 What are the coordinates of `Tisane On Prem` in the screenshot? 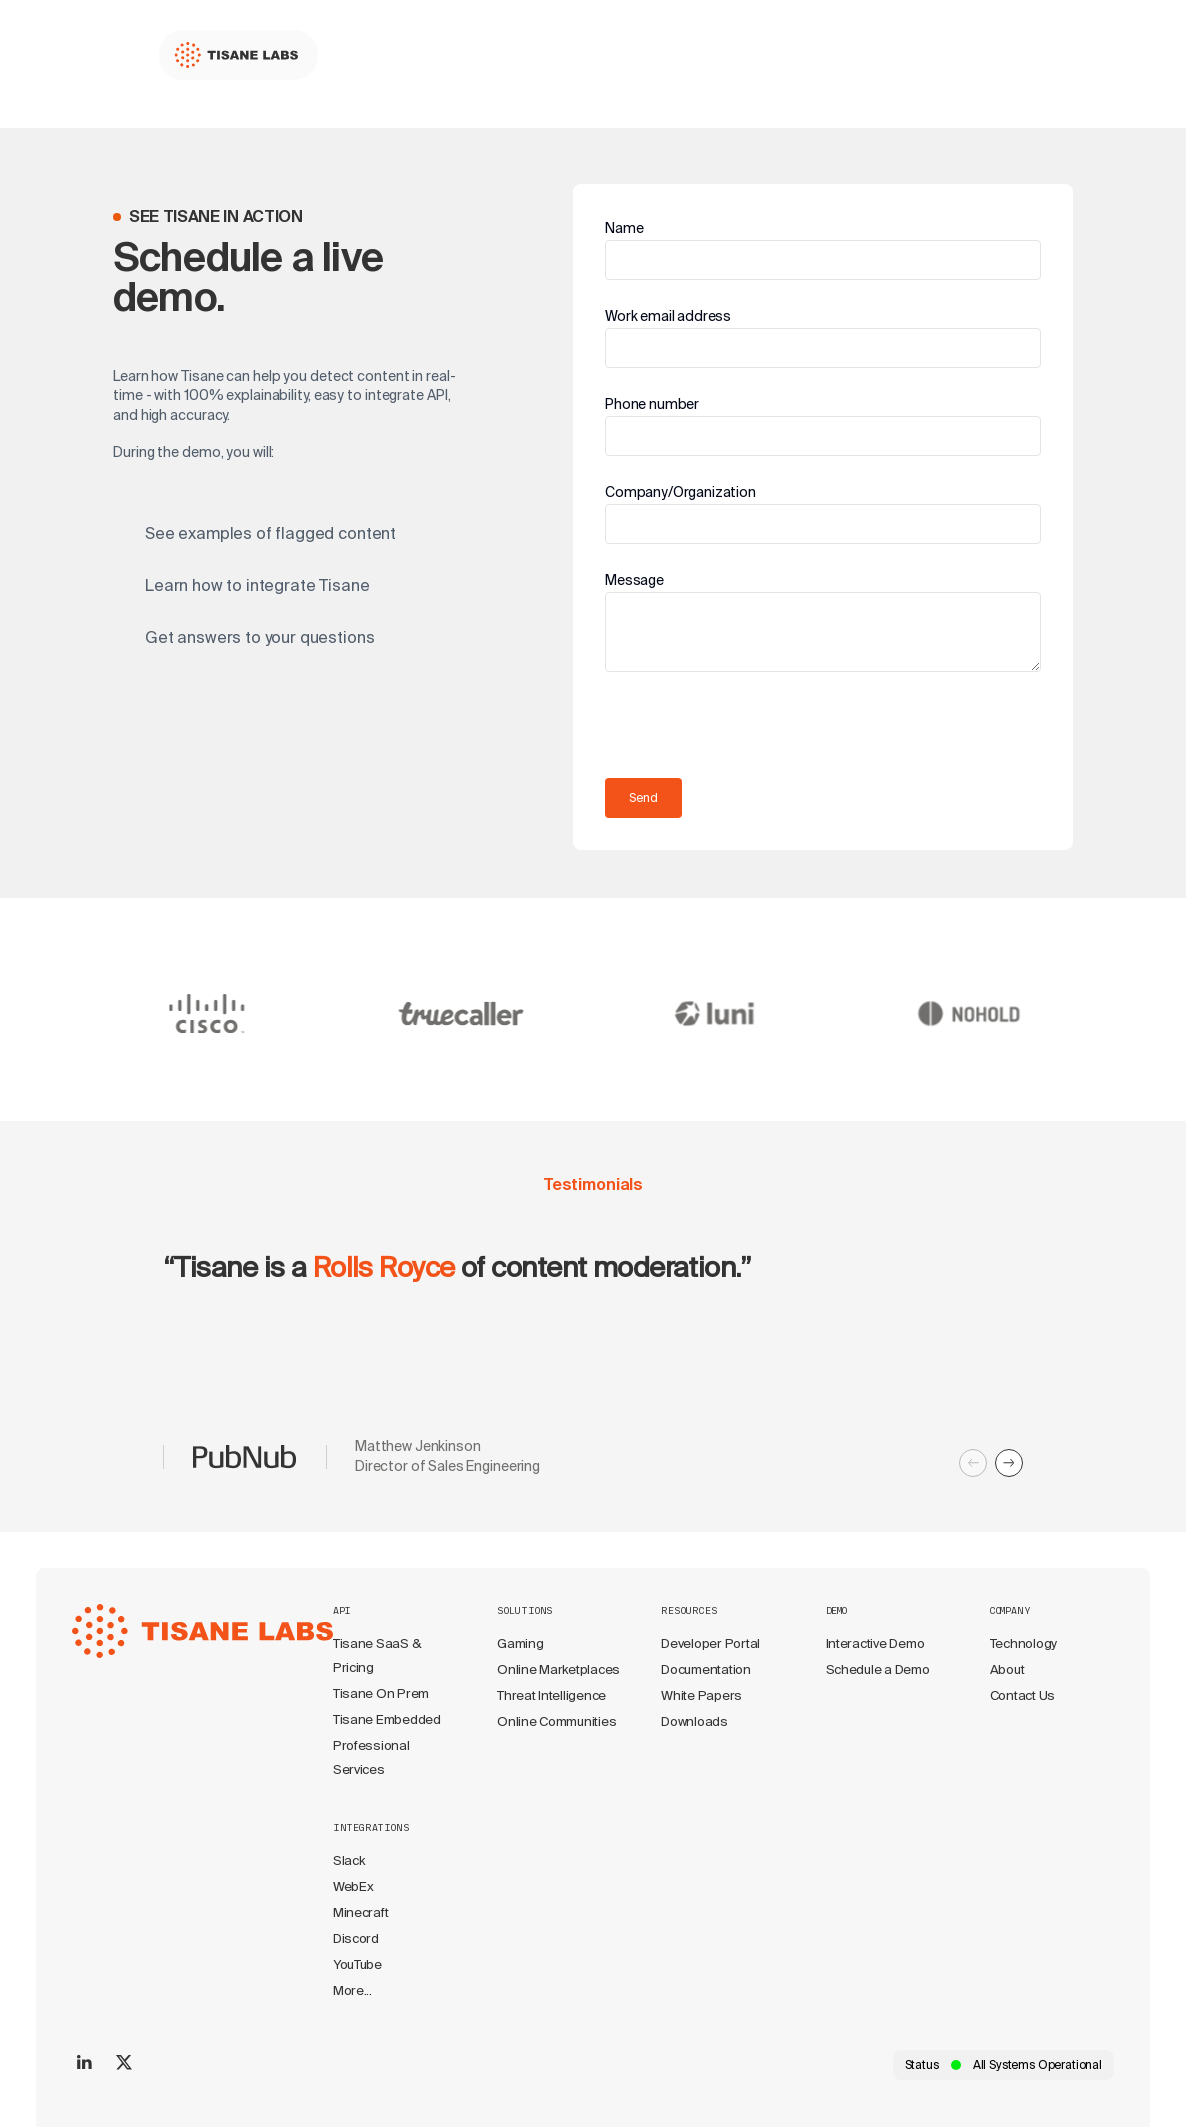 It's located at (381, 1693).